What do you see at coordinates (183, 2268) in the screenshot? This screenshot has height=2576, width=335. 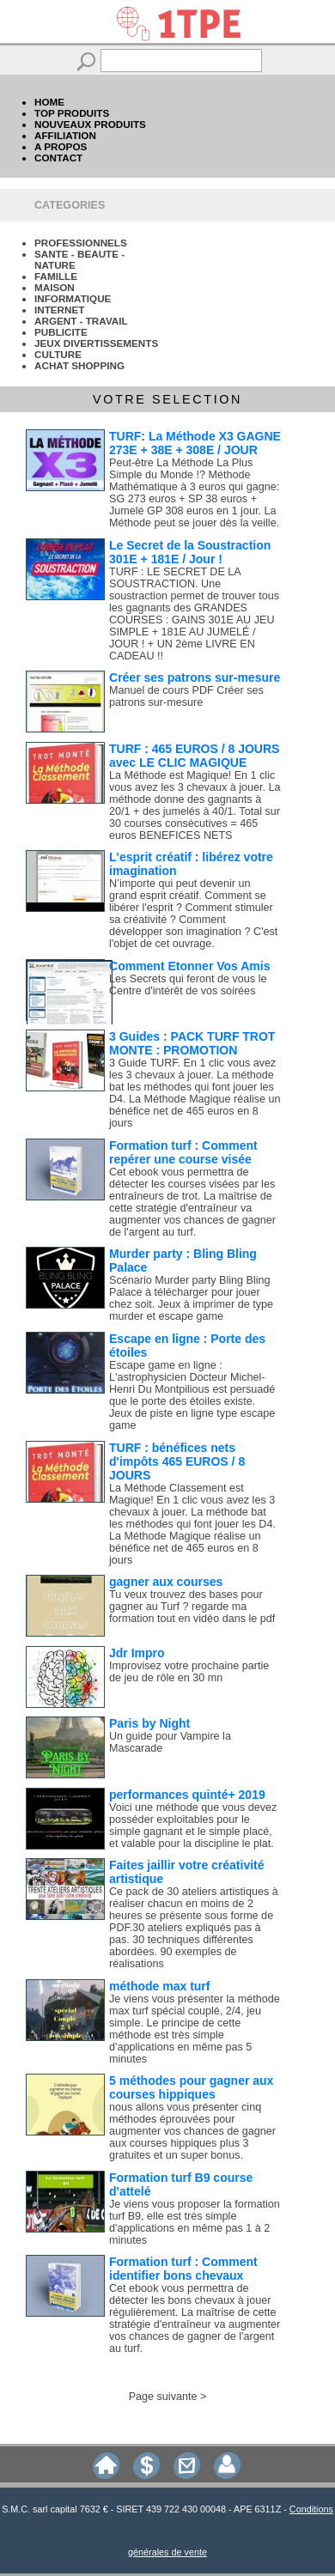 I see `Formation turf : Comment identifier bons chevaux` at bounding box center [183, 2268].